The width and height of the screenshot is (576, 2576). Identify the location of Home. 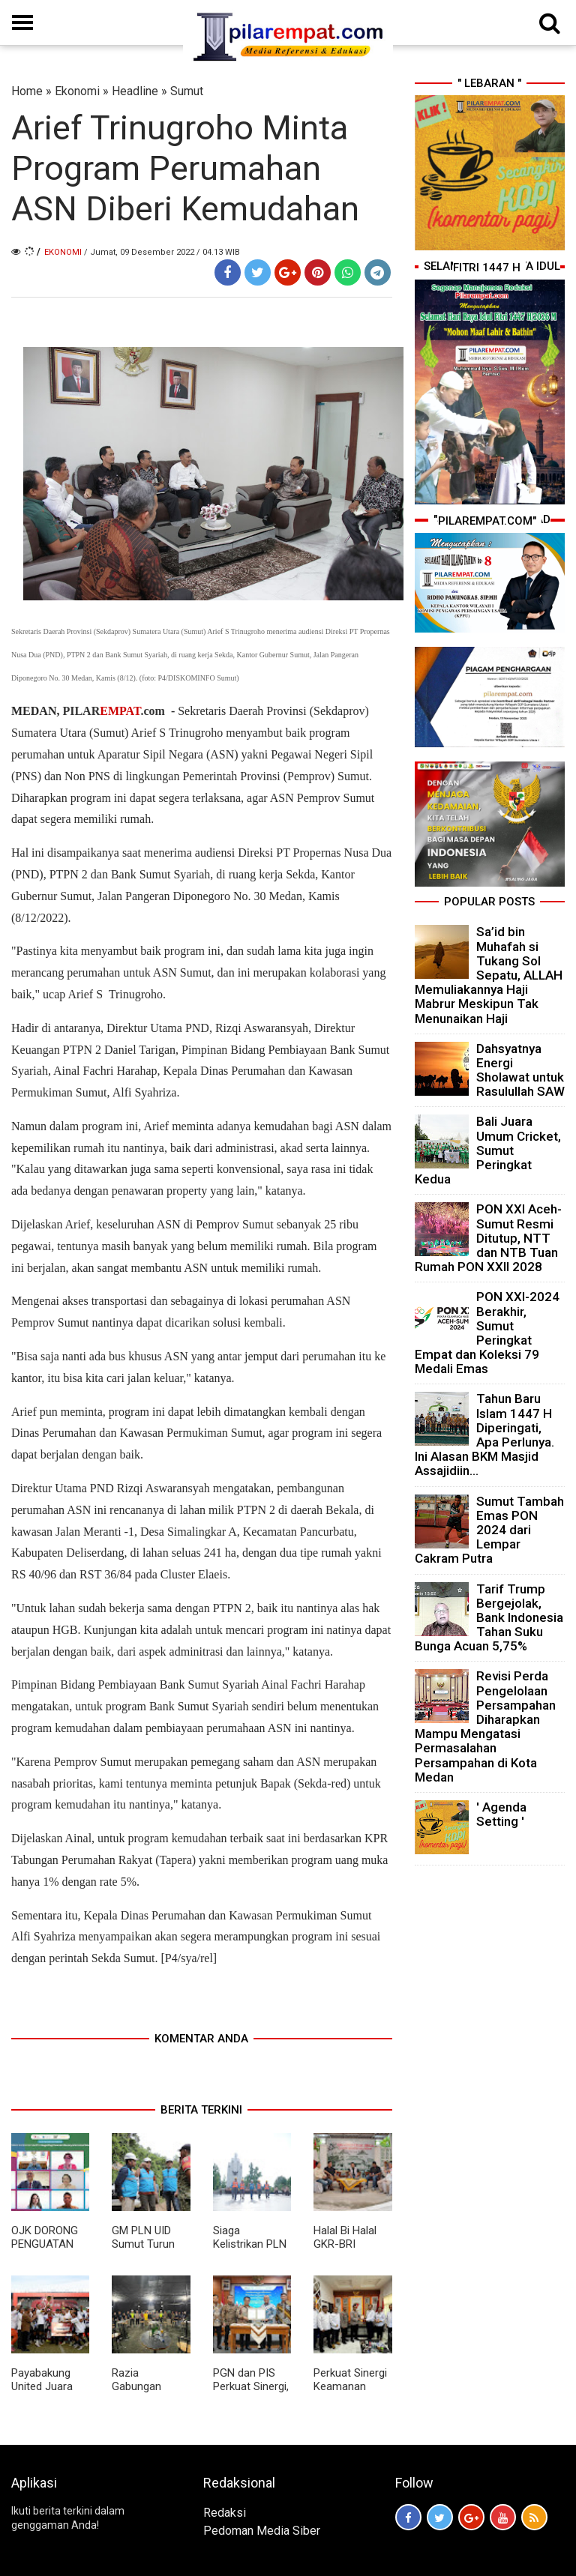
(27, 91).